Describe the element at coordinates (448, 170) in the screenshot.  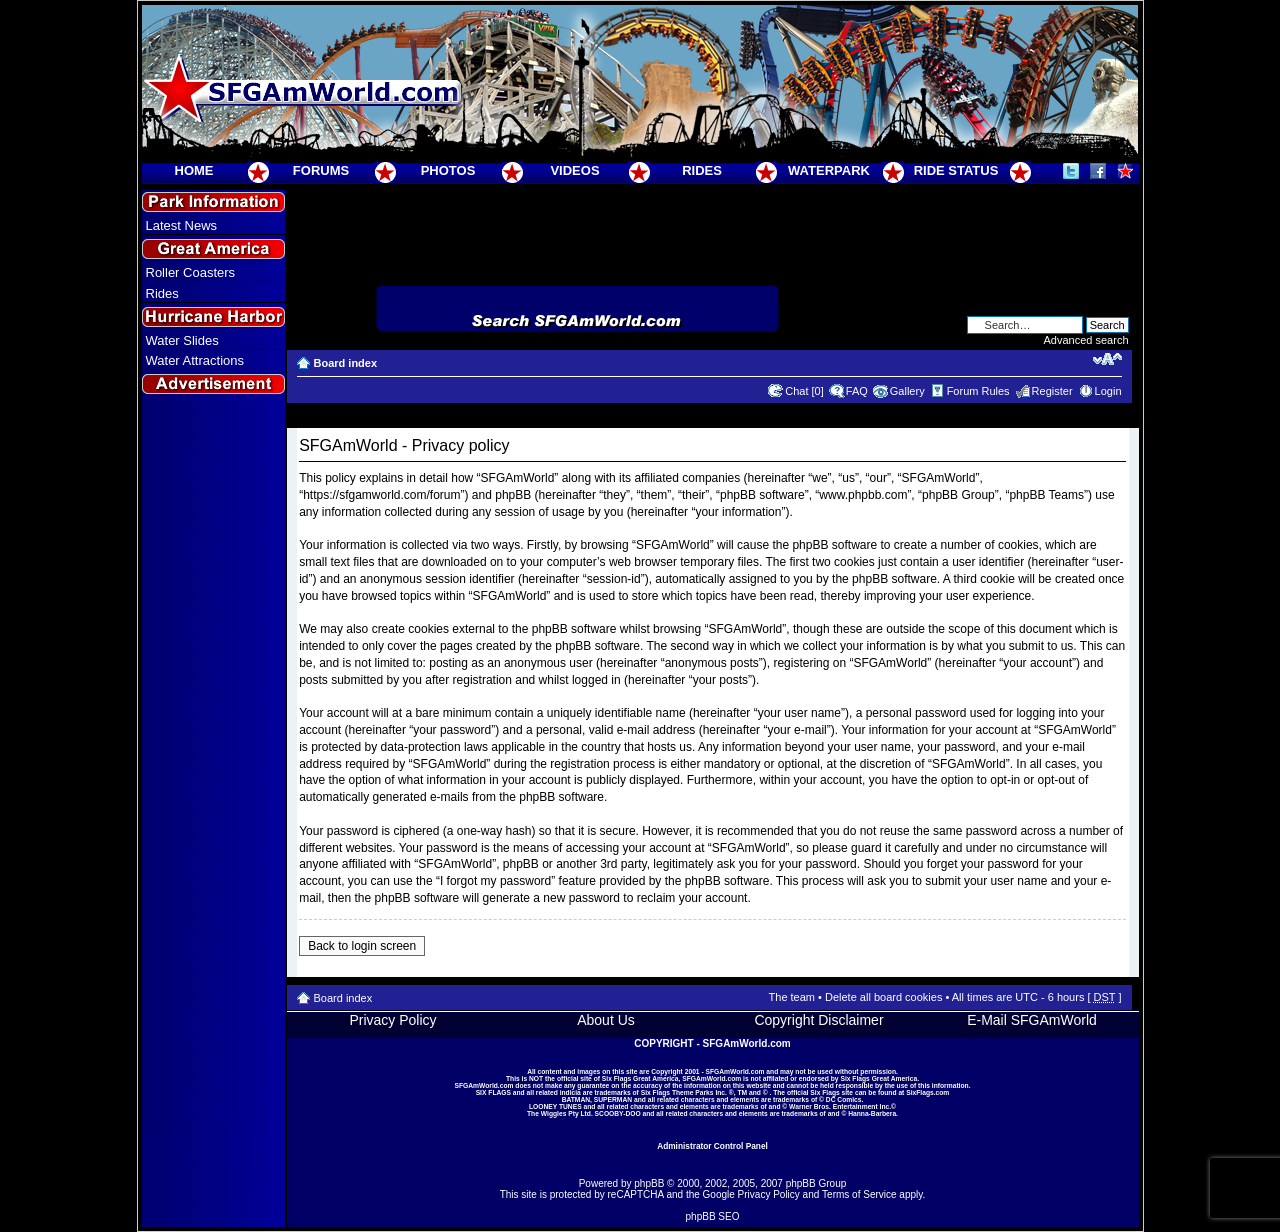
I see `PHOTOS` at that location.